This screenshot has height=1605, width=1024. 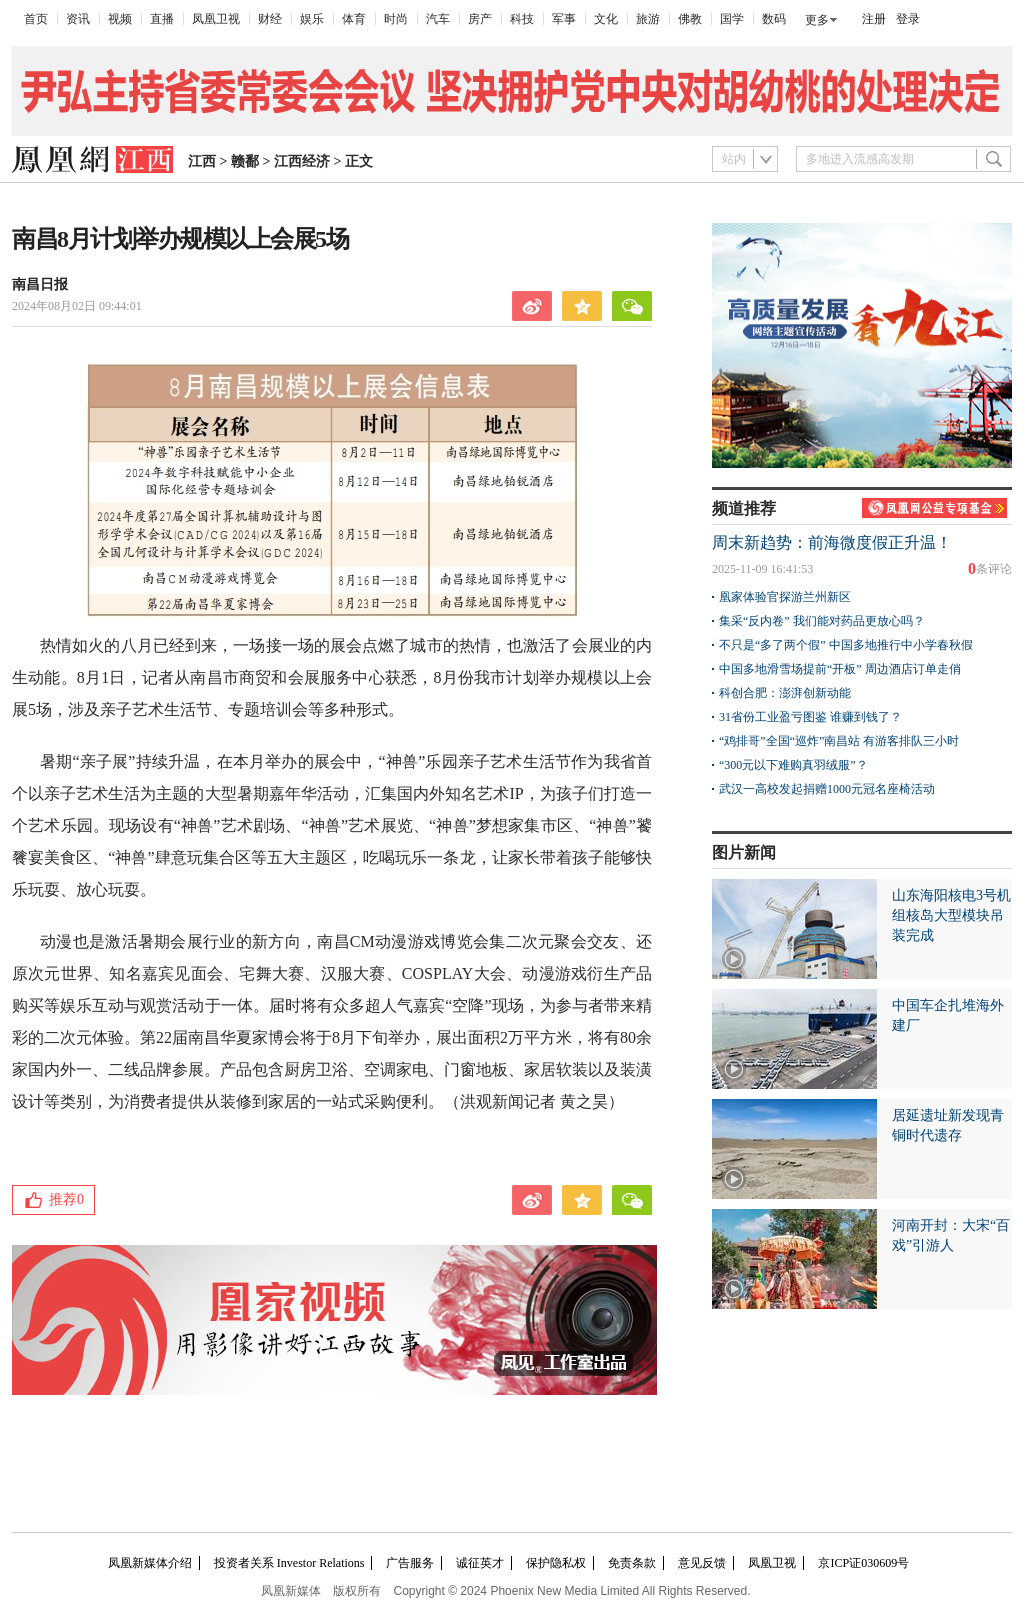 What do you see at coordinates (40, 284) in the screenshot?
I see `南昌日报` at bounding box center [40, 284].